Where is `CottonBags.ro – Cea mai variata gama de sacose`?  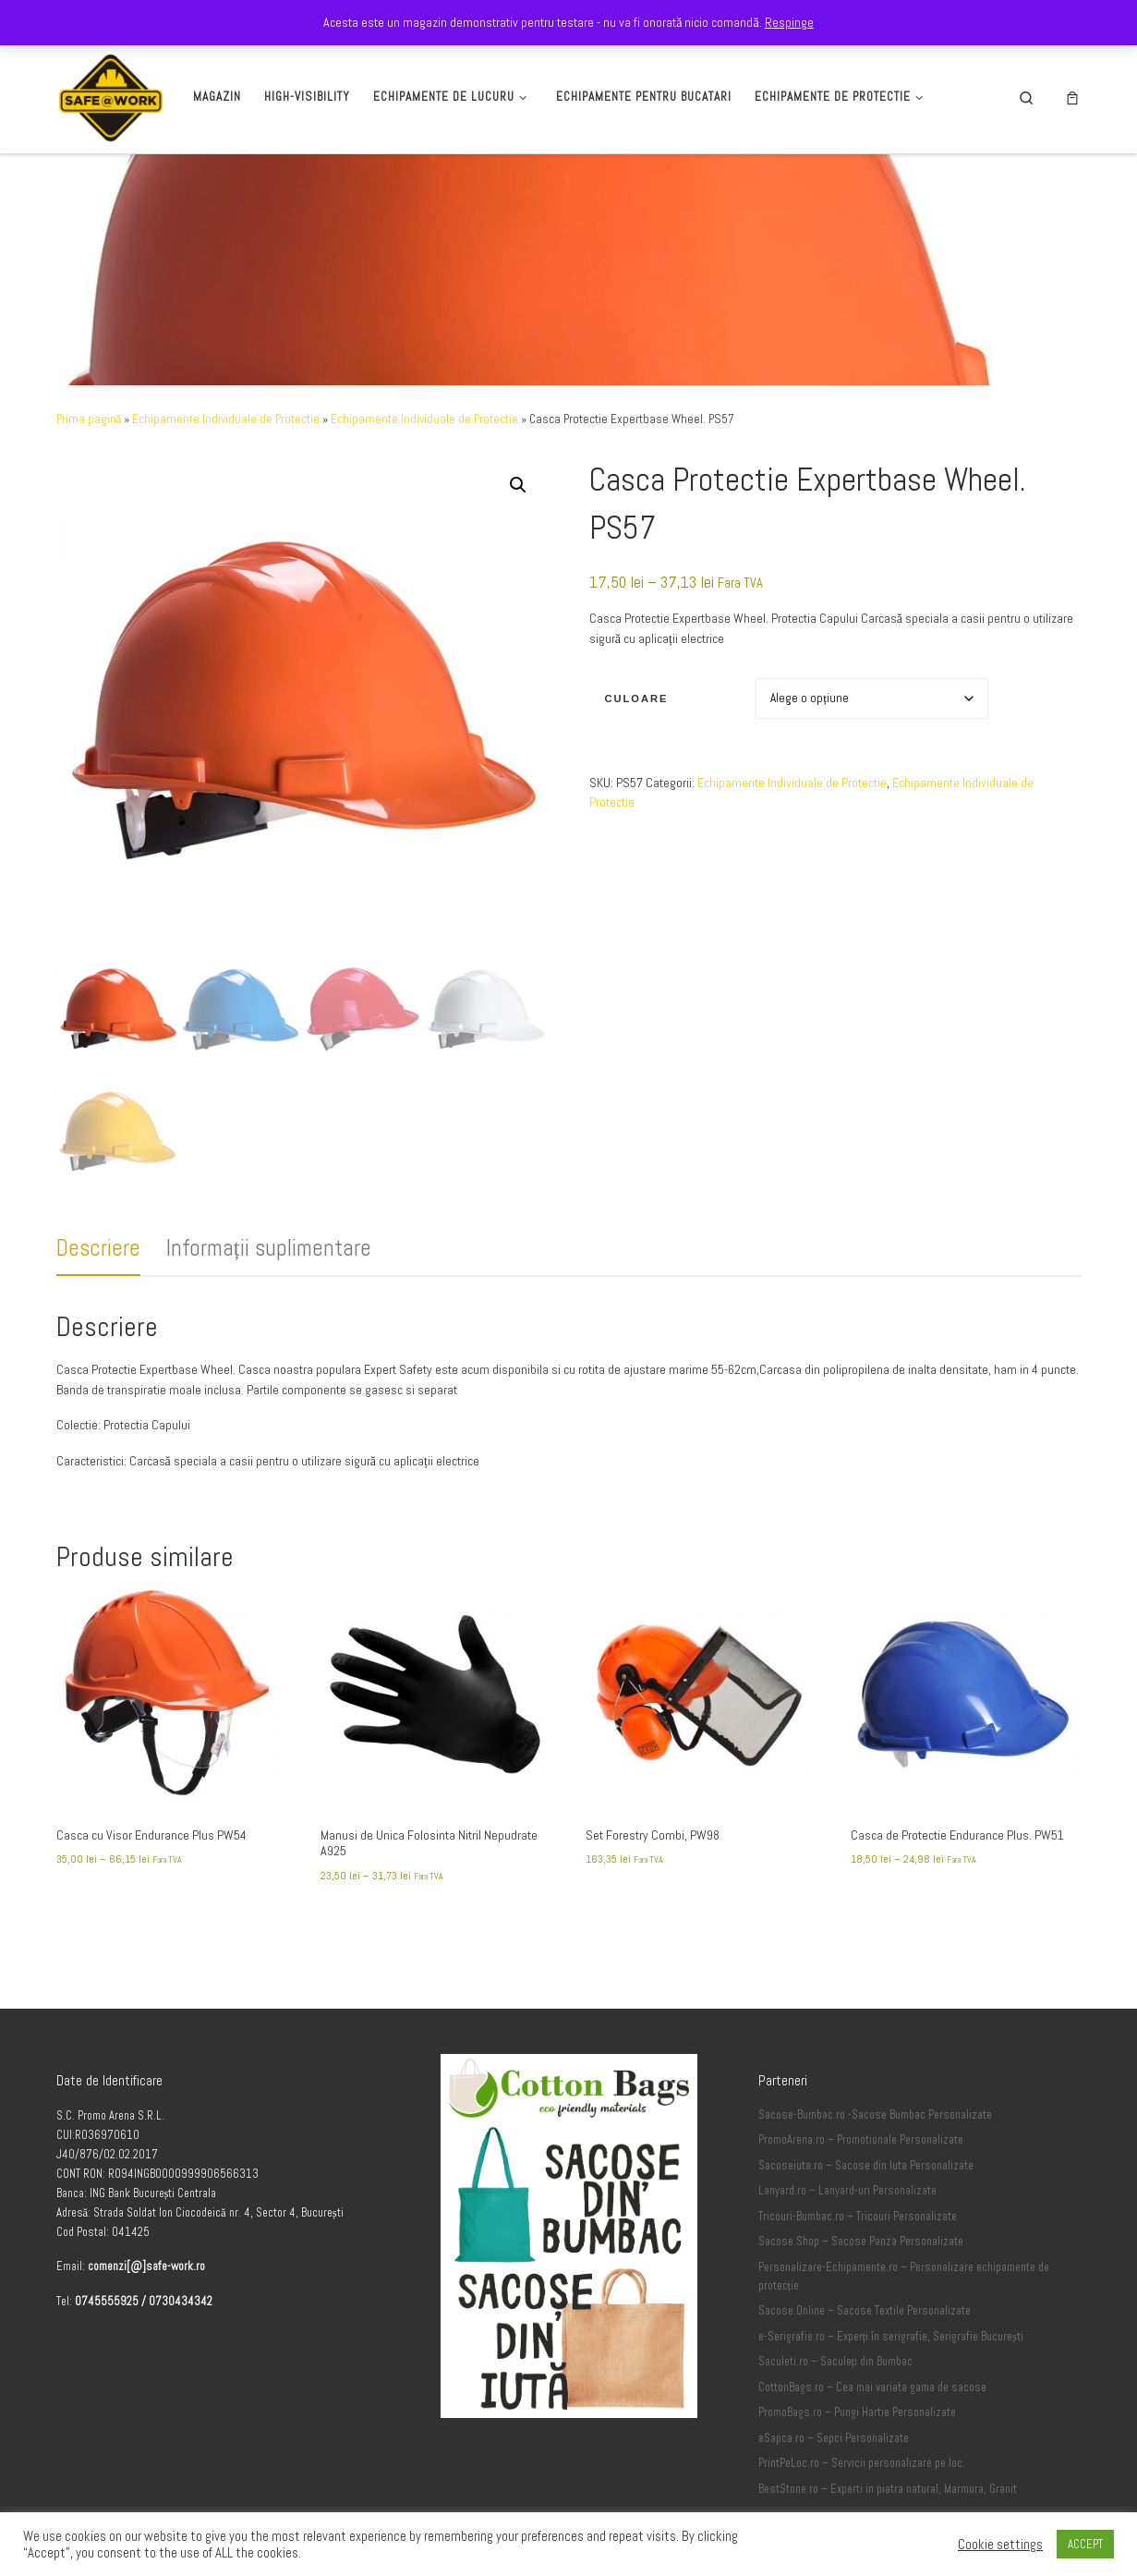
CottonBags.ro – Cea mai variata gama de sacose is located at coordinates (872, 2448).